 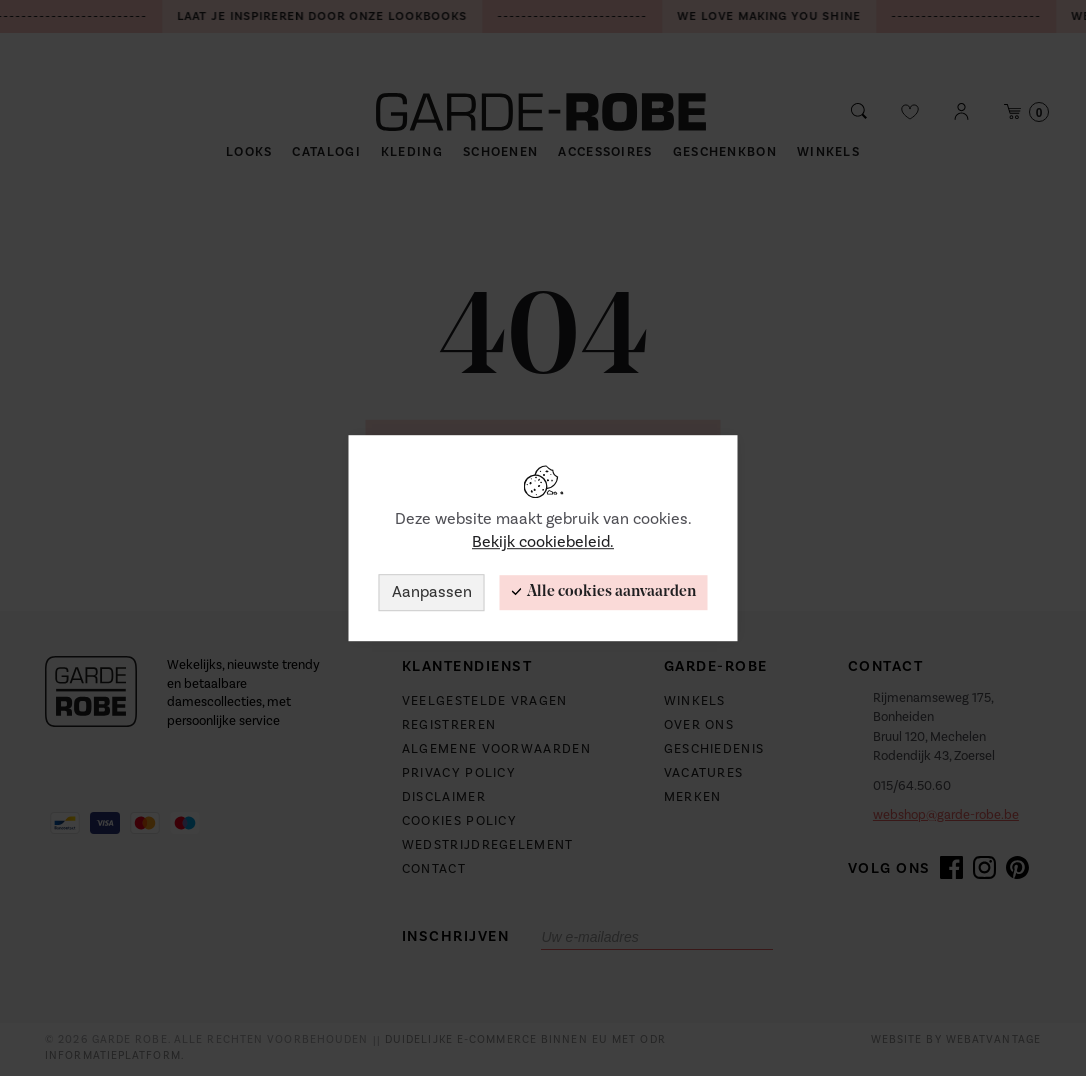 What do you see at coordinates (543, 542) in the screenshot?
I see `Bekijk cookiebeleid.` at bounding box center [543, 542].